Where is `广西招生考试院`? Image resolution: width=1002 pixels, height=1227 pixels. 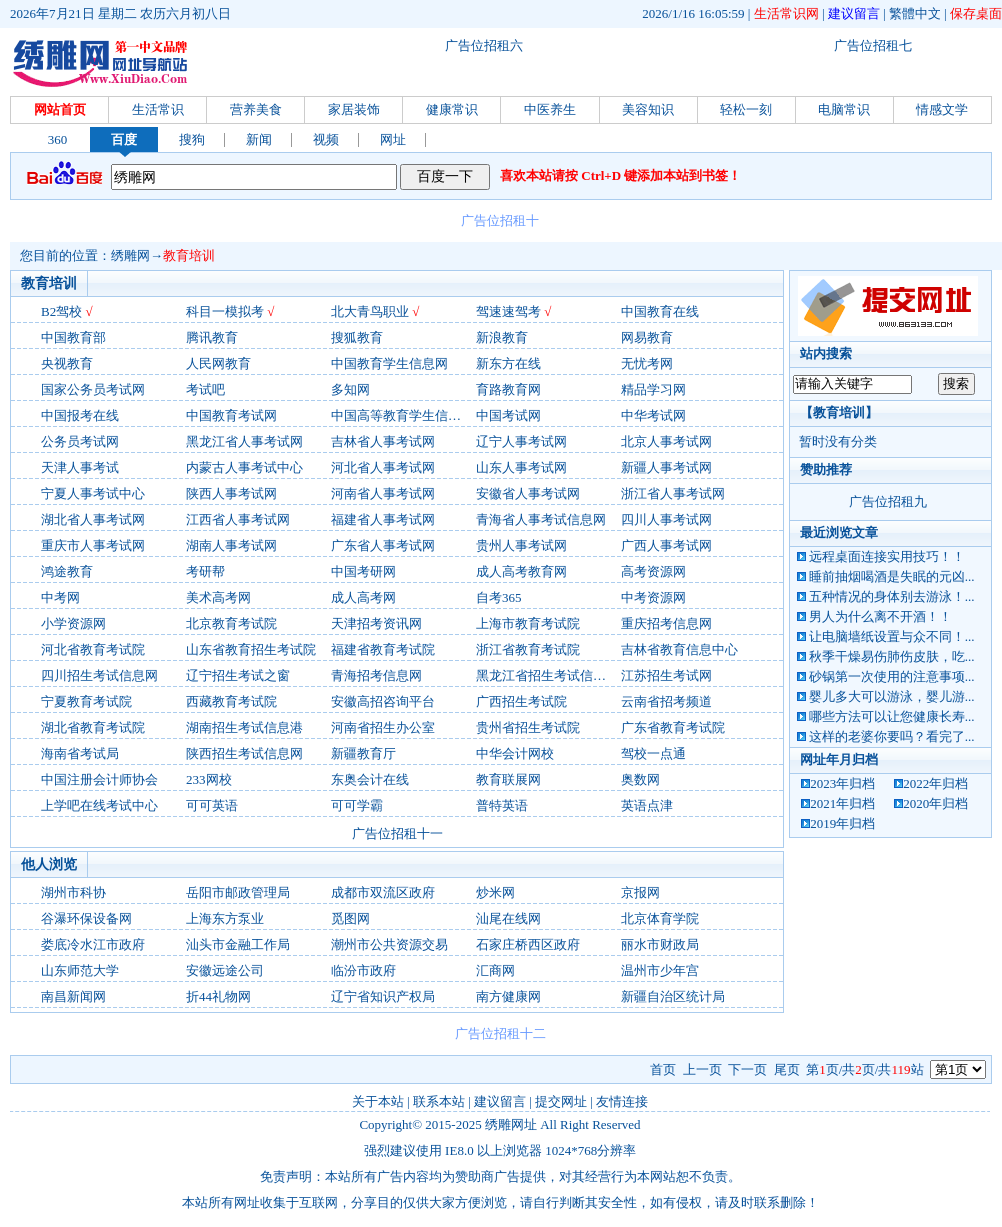
广西招生考试院 is located at coordinates (521, 701).